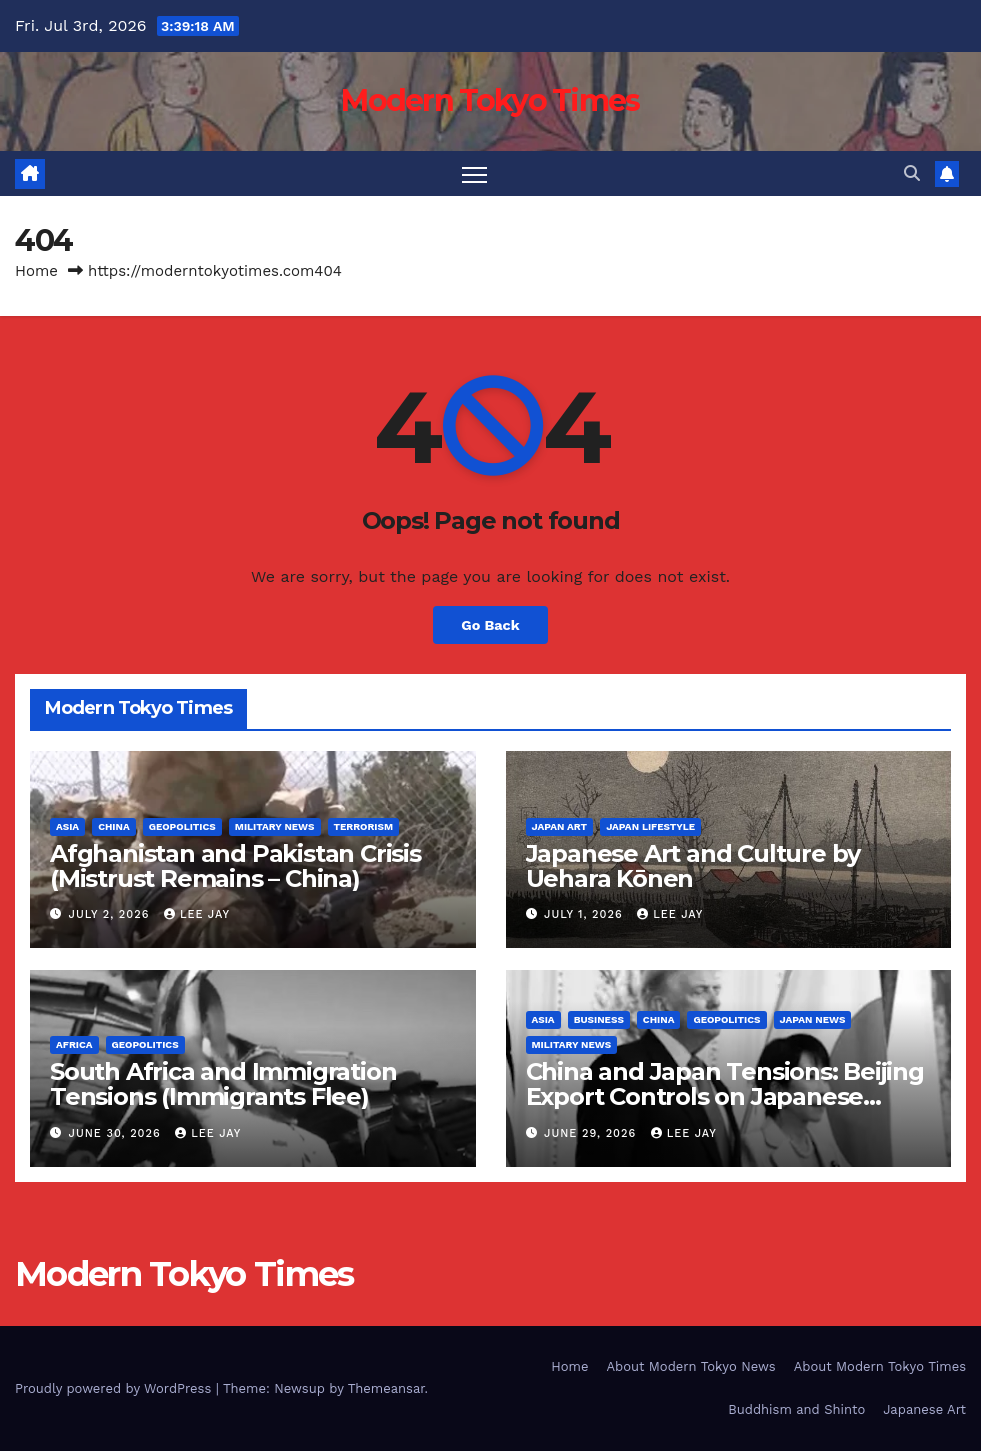 The height and width of the screenshot is (1451, 981). What do you see at coordinates (796, 1409) in the screenshot?
I see `Buddhism and Shinto` at bounding box center [796, 1409].